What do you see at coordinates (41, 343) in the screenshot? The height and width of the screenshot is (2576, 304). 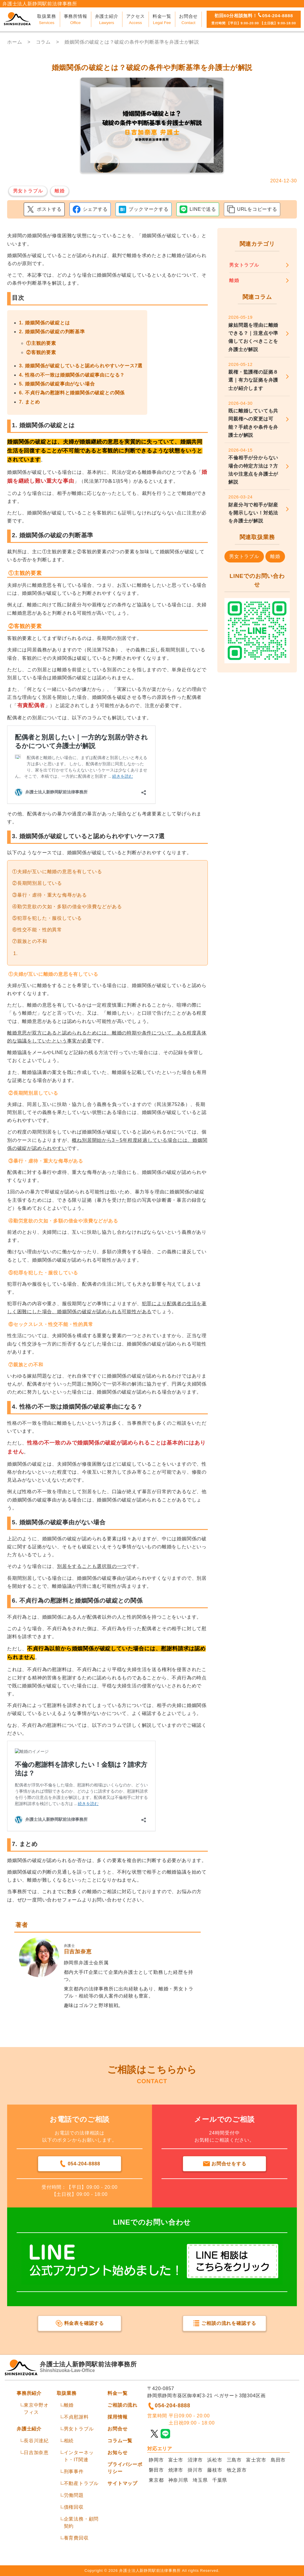 I see `①主観的要素` at bounding box center [41, 343].